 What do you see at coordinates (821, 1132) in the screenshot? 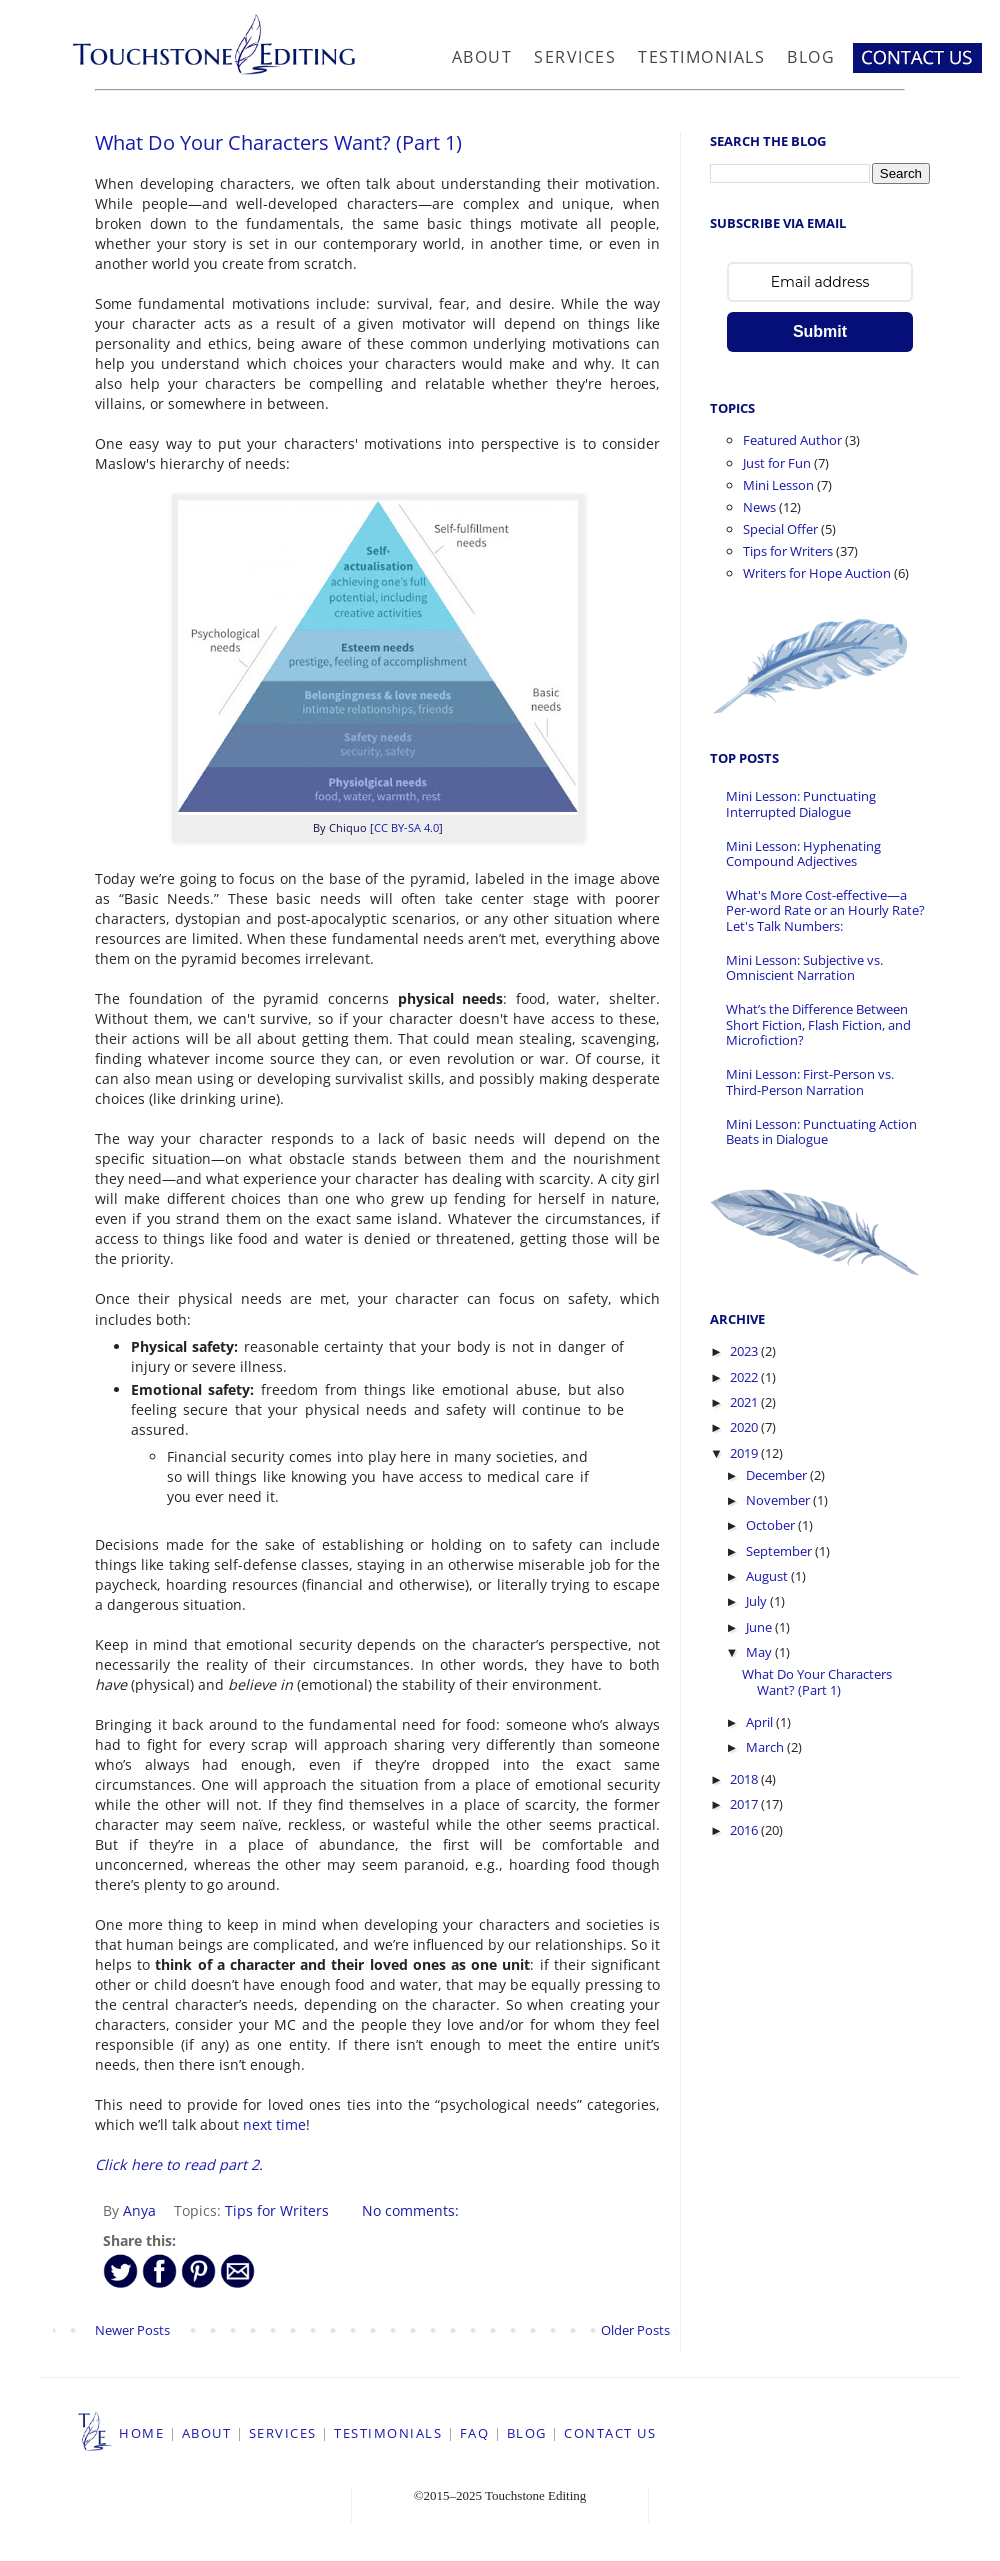
I see `Mini Lesson: Punctuating Action Beats in Dialogue` at bounding box center [821, 1132].